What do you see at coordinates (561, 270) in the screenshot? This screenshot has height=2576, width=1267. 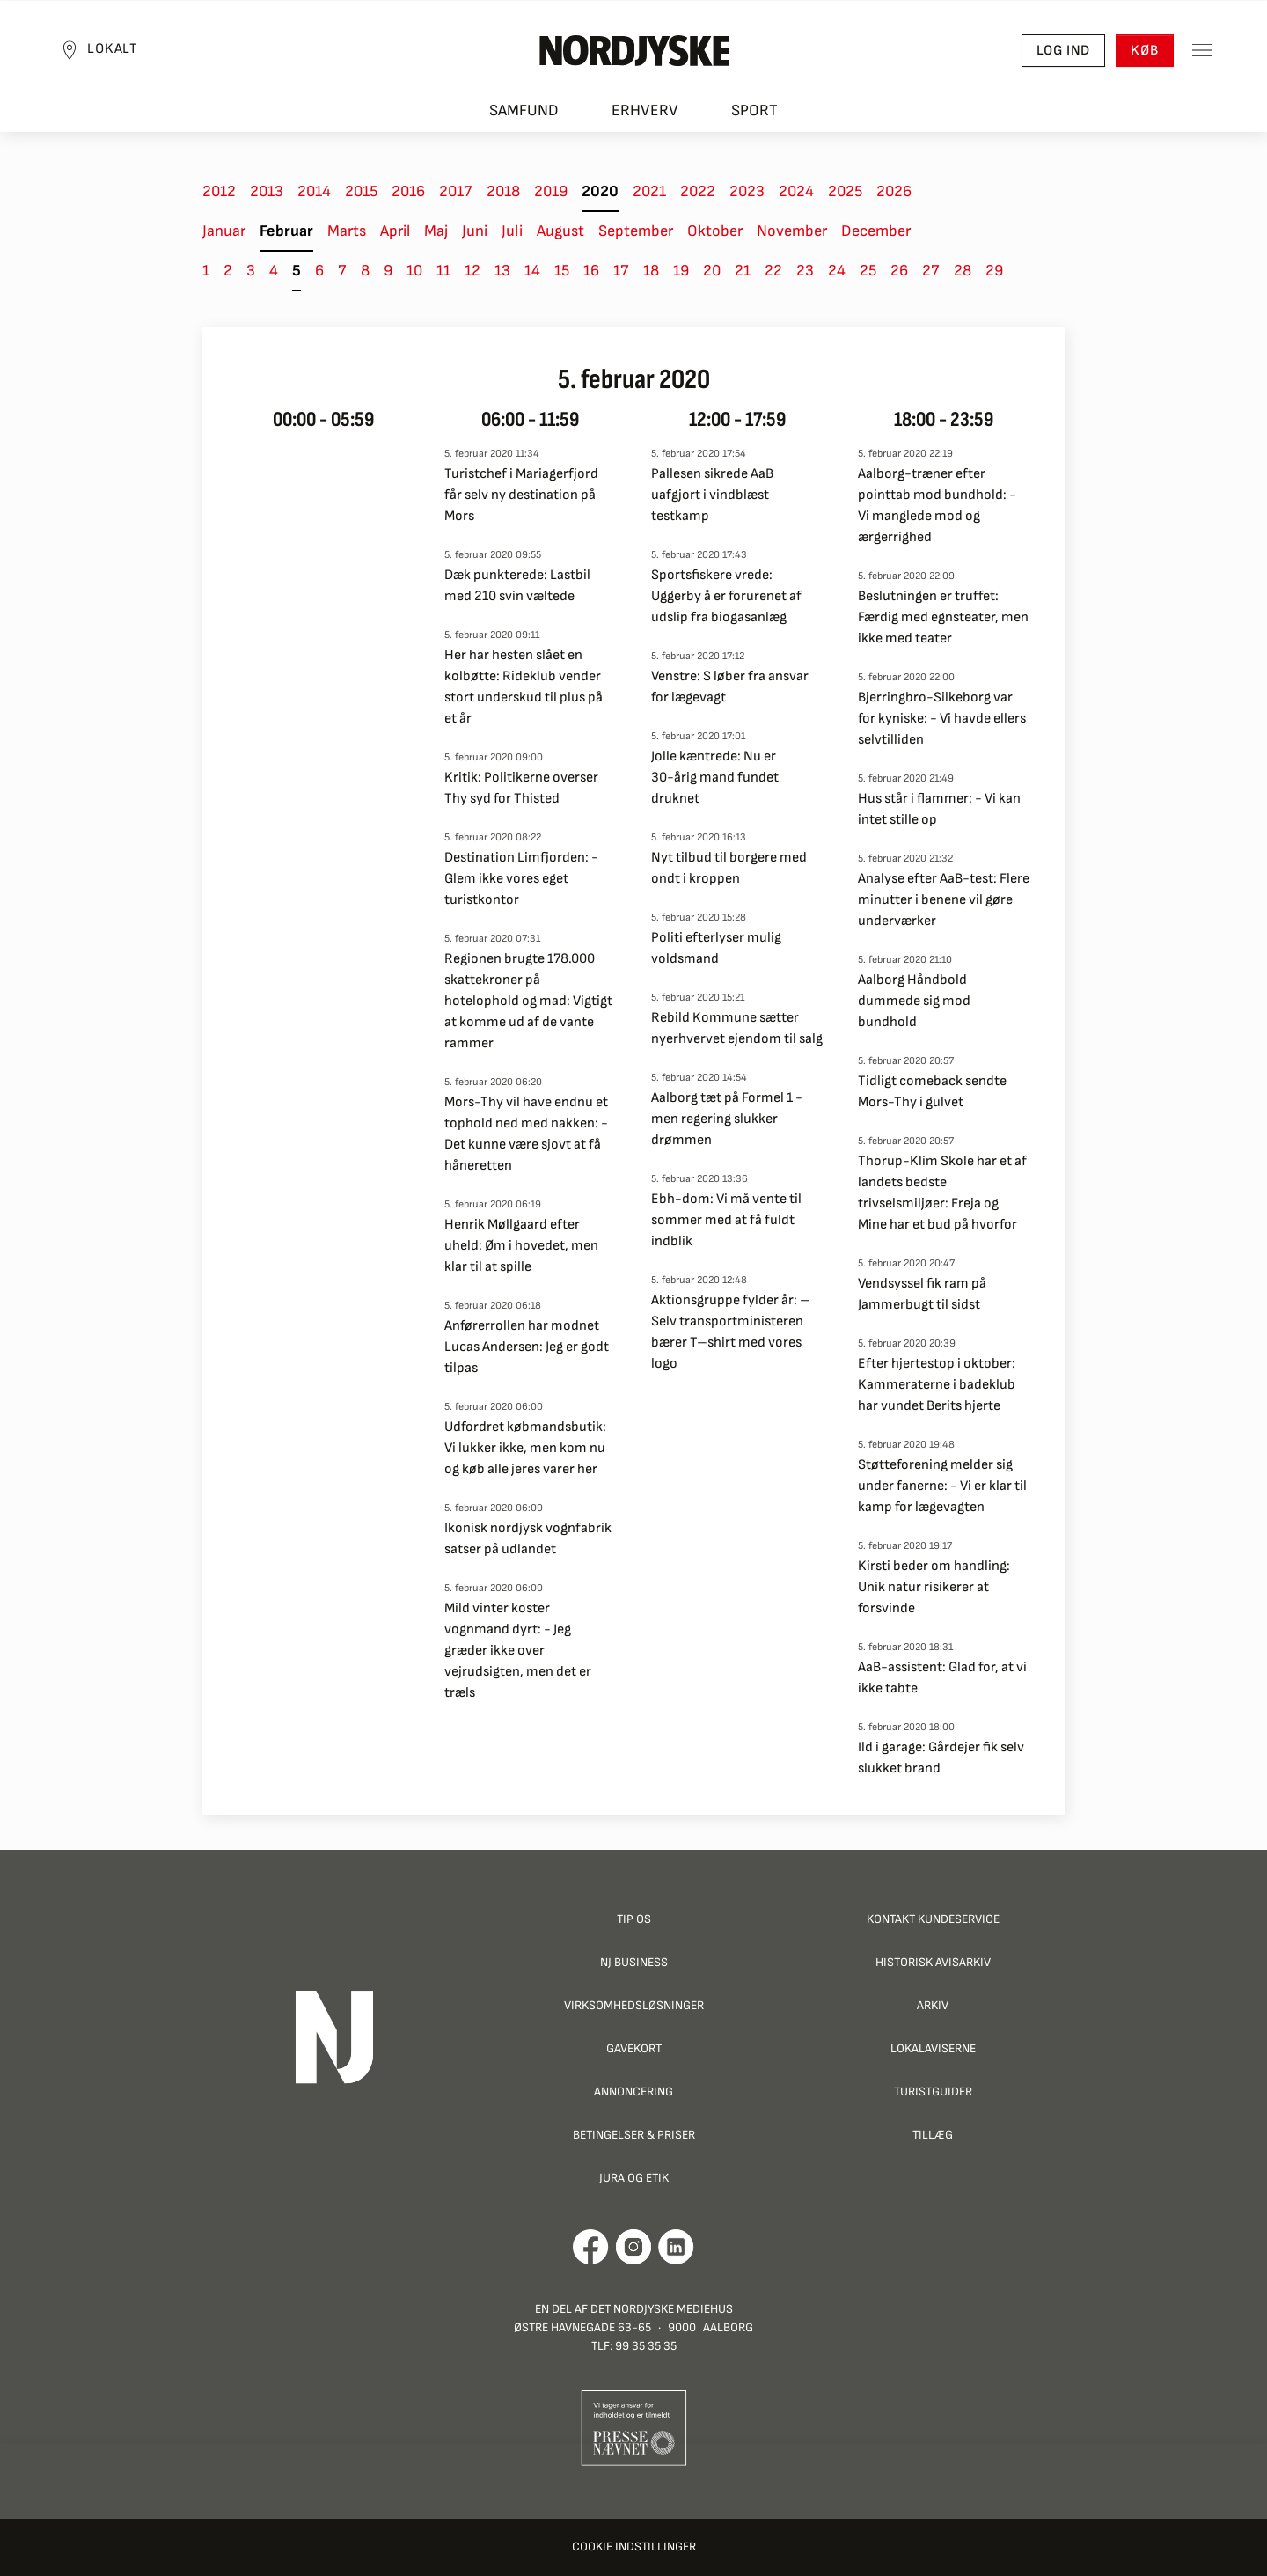 I see `15` at bounding box center [561, 270].